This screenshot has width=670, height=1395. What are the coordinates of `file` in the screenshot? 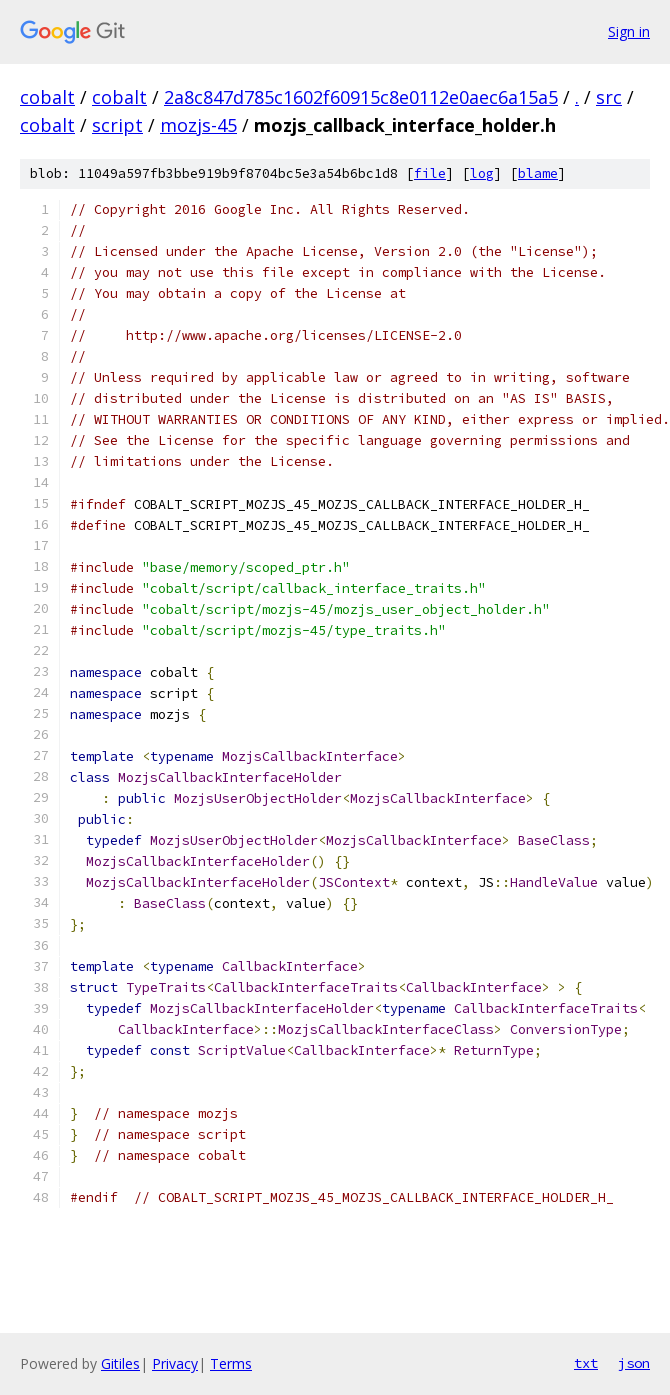 It's located at (430, 173).